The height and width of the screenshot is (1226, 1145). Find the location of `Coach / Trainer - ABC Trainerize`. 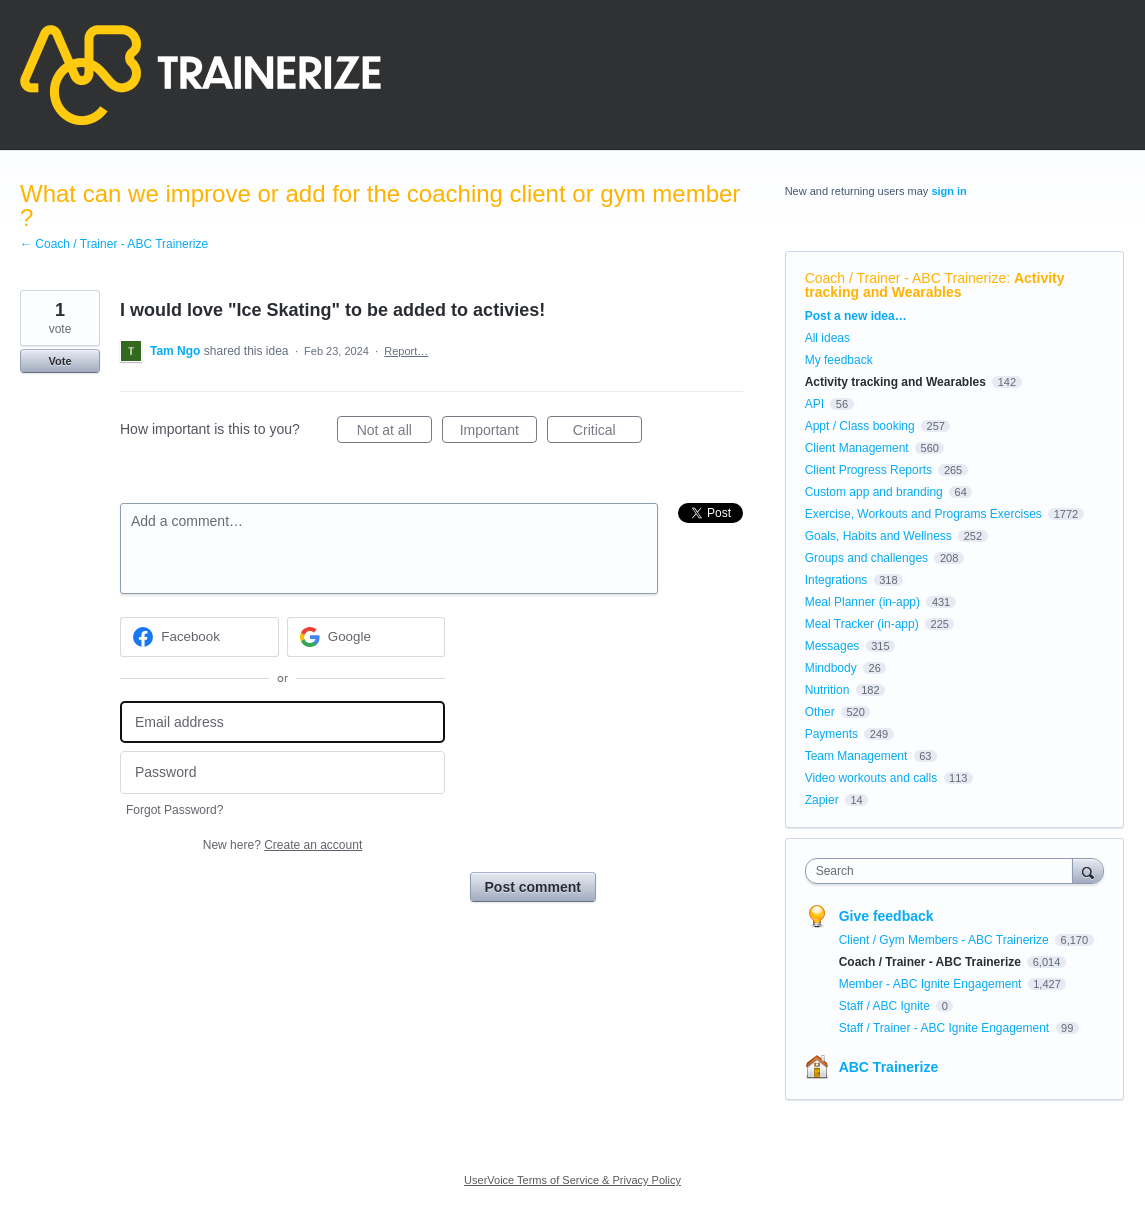

Coach / Trainer - ABC Trainerize is located at coordinates (906, 278).